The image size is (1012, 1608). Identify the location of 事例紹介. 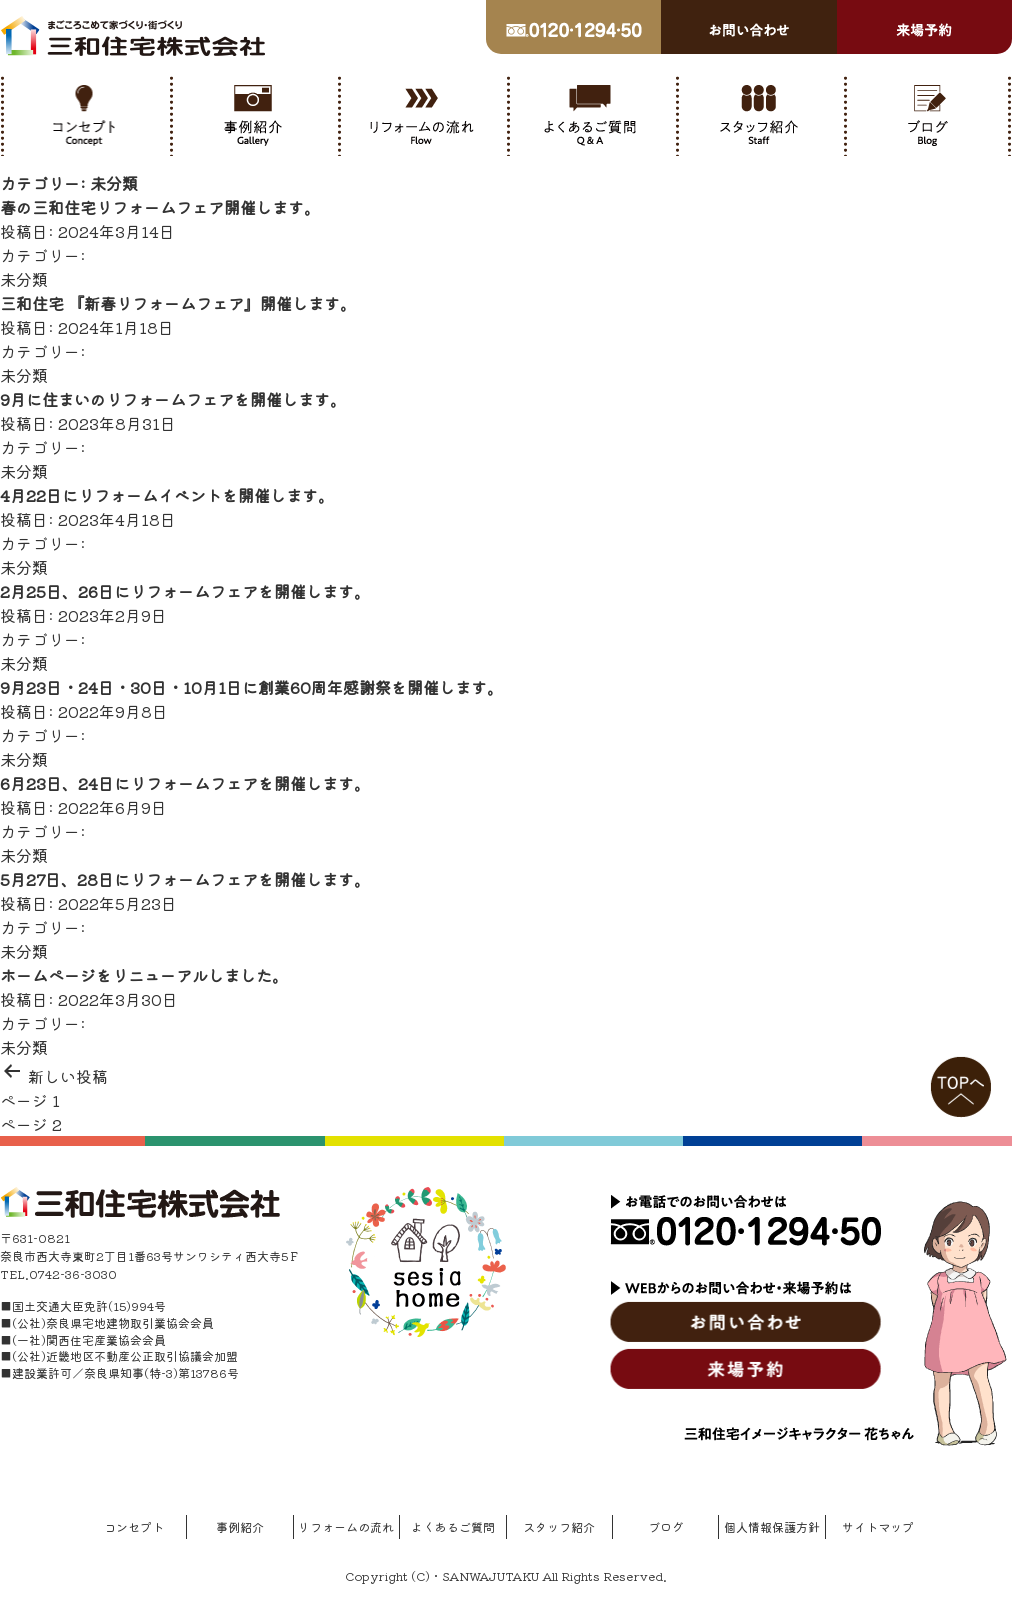
(240, 1526).